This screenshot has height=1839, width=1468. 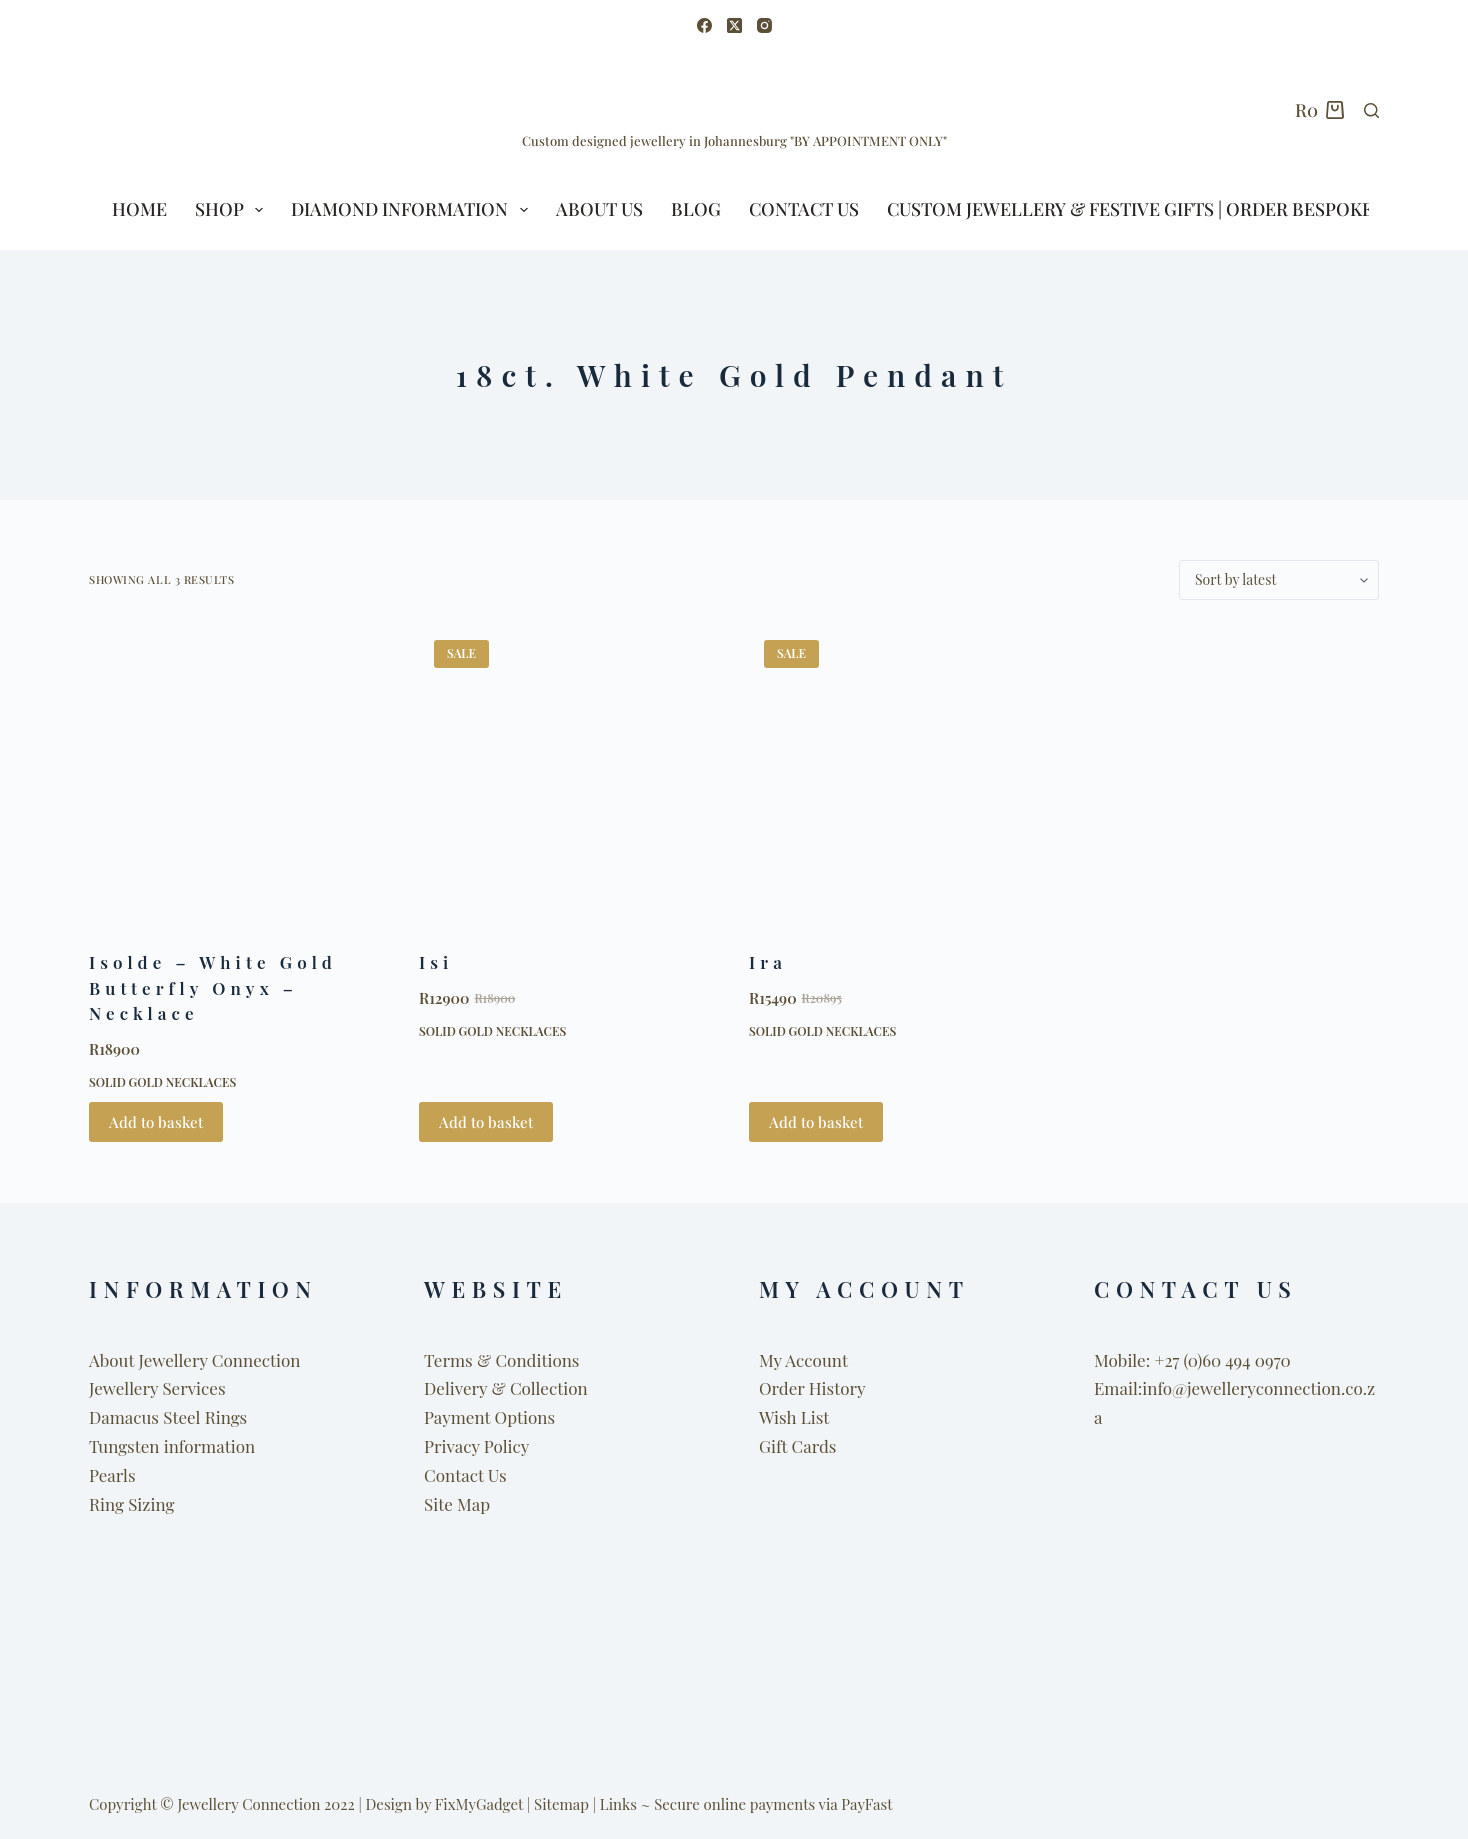 I want to click on About Jewellery Connection, so click(x=194, y=1360).